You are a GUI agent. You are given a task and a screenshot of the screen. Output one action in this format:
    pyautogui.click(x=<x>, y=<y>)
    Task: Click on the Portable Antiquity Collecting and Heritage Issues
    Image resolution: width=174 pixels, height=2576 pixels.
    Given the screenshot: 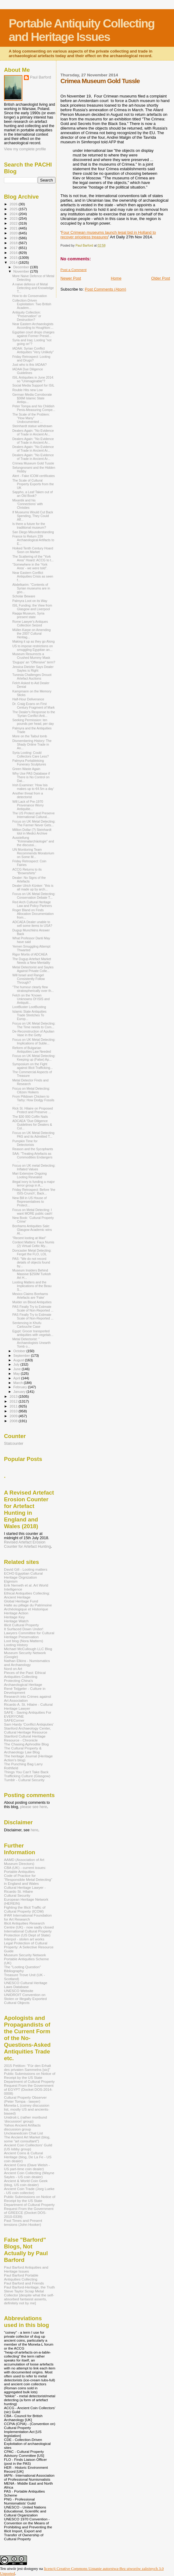 What is the action you would take?
    pyautogui.click(x=81, y=30)
    